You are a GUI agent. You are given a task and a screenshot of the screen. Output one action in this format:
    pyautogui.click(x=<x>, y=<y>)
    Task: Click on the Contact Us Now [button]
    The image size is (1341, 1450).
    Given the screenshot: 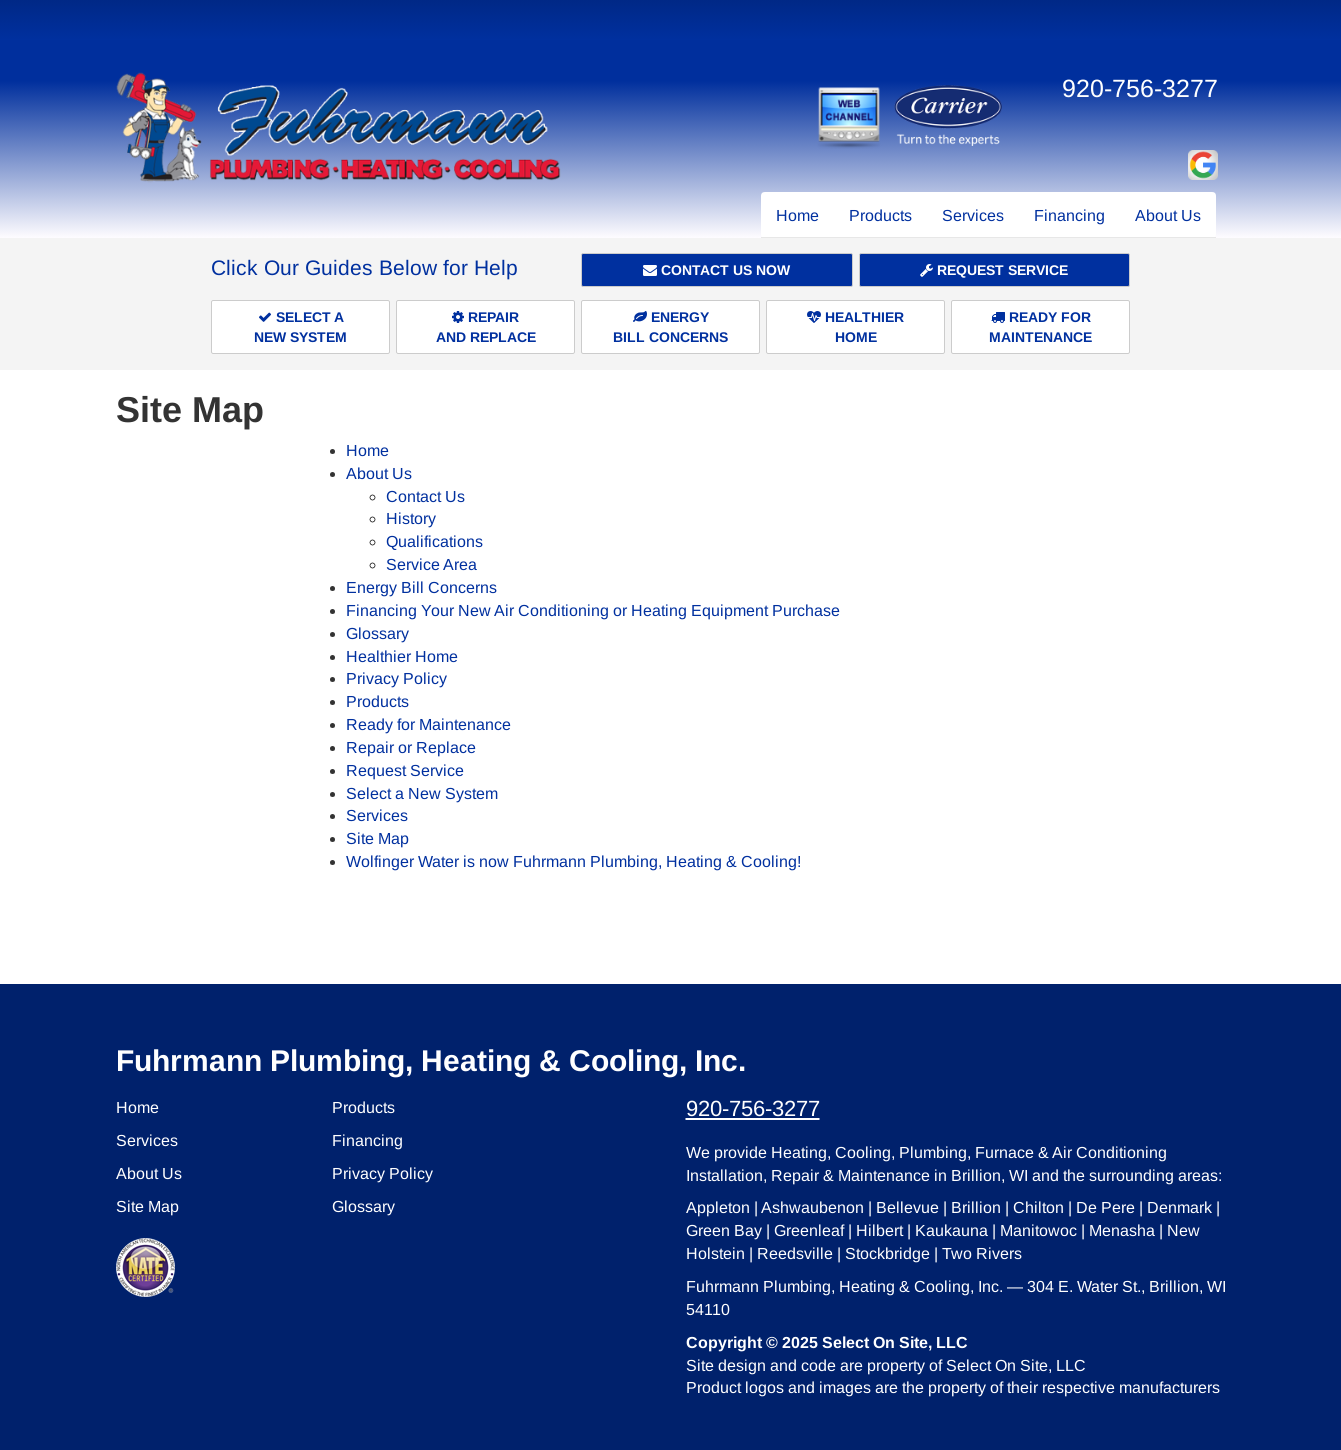 What is the action you would take?
    pyautogui.click(x=716, y=270)
    